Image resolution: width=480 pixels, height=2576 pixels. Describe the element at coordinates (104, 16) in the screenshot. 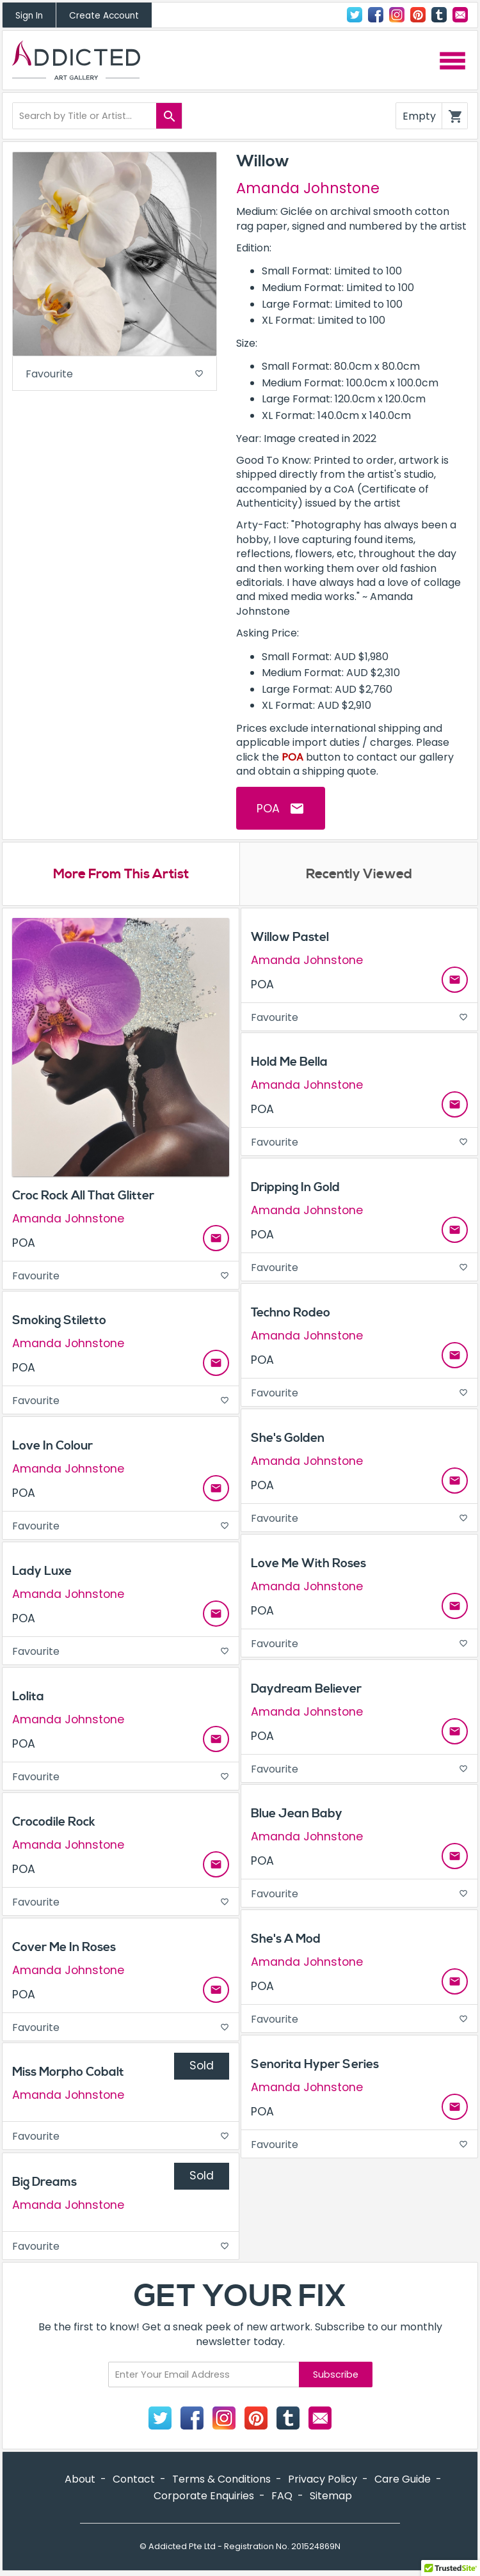

I see `Create Account` at that location.